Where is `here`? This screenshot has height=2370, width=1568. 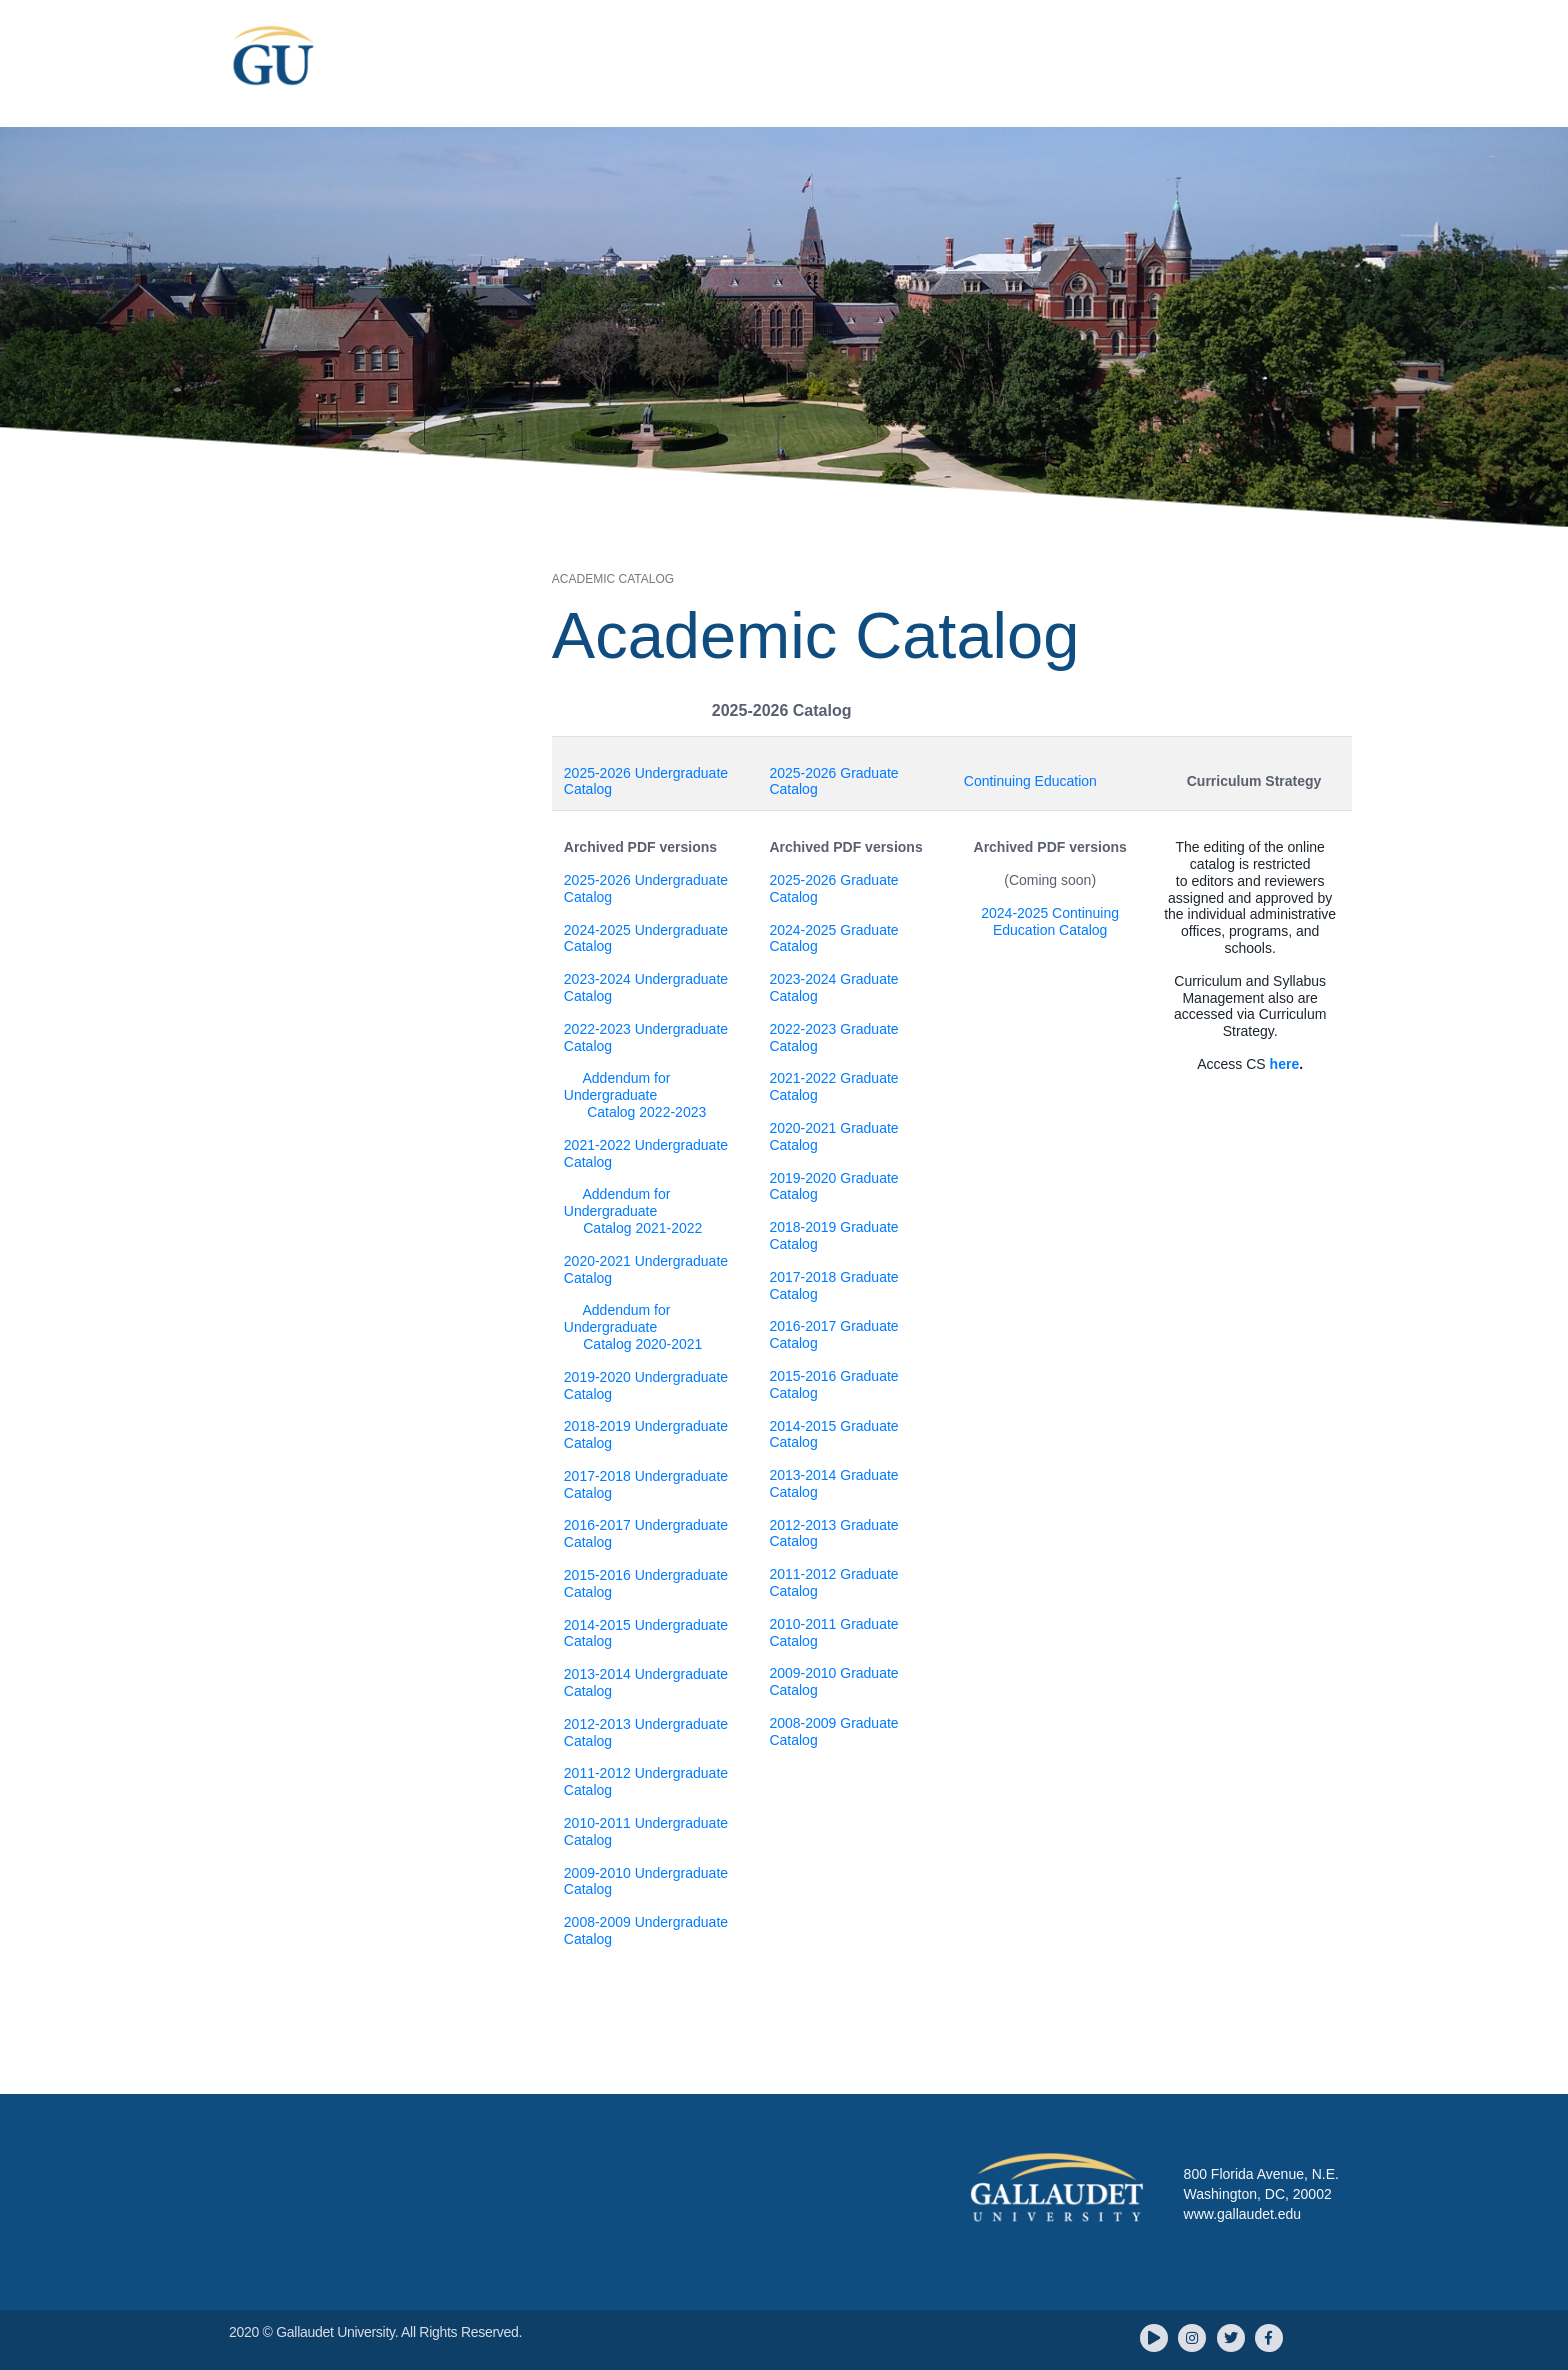
here is located at coordinates (1285, 1064).